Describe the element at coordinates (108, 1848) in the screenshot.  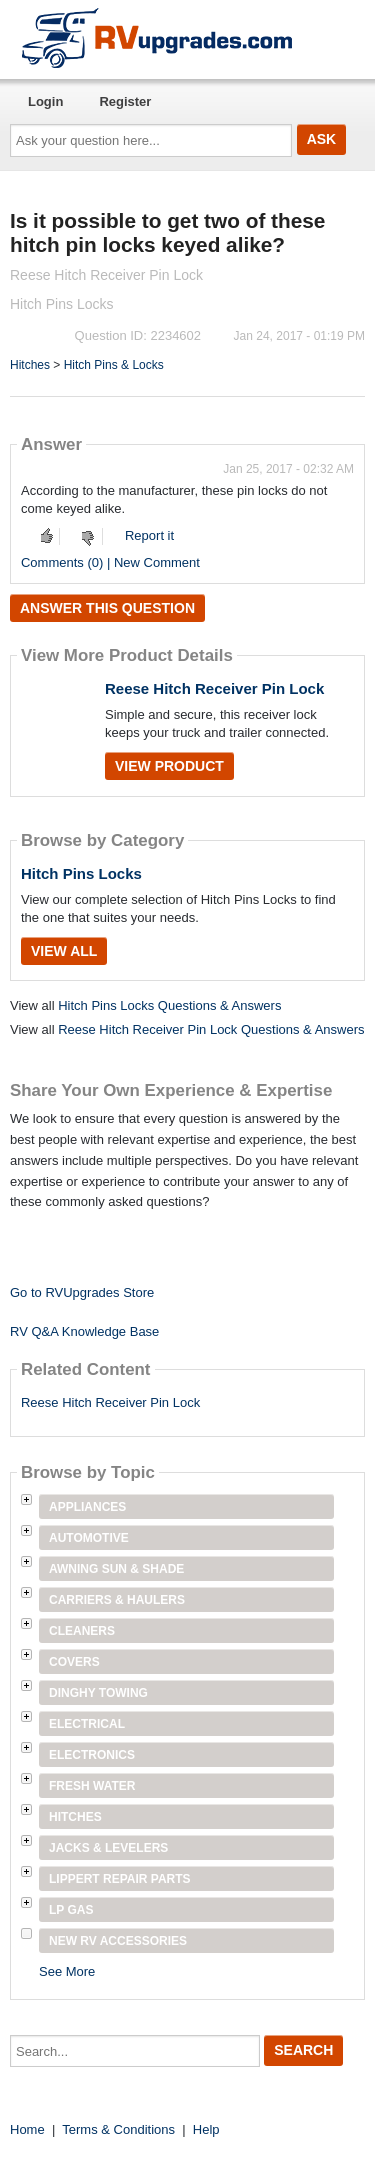
I see `Jacks & Levelers` at that location.